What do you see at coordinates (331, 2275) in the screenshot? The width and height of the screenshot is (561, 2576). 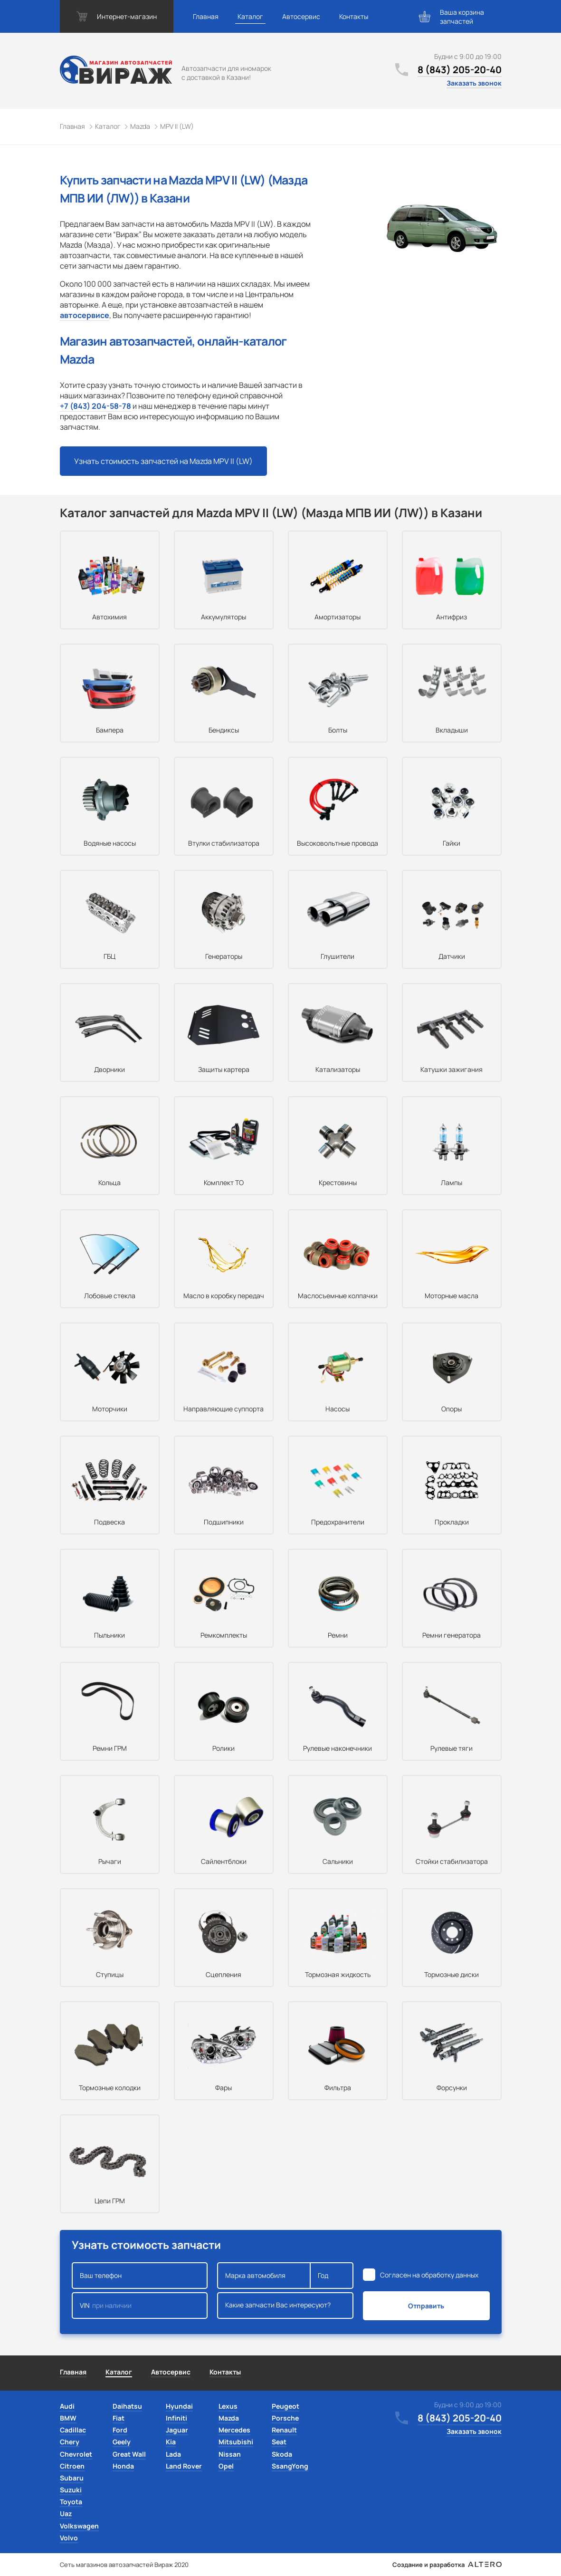 I see `Год` at bounding box center [331, 2275].